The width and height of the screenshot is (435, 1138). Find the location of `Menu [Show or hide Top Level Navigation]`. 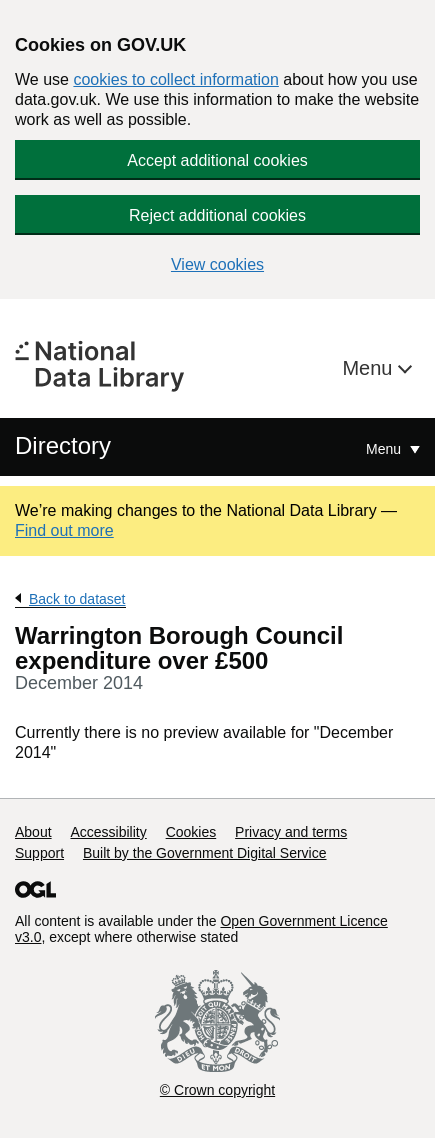

Menu [Show or hide Top Level Navigation] is located at coordinates (385, 449).